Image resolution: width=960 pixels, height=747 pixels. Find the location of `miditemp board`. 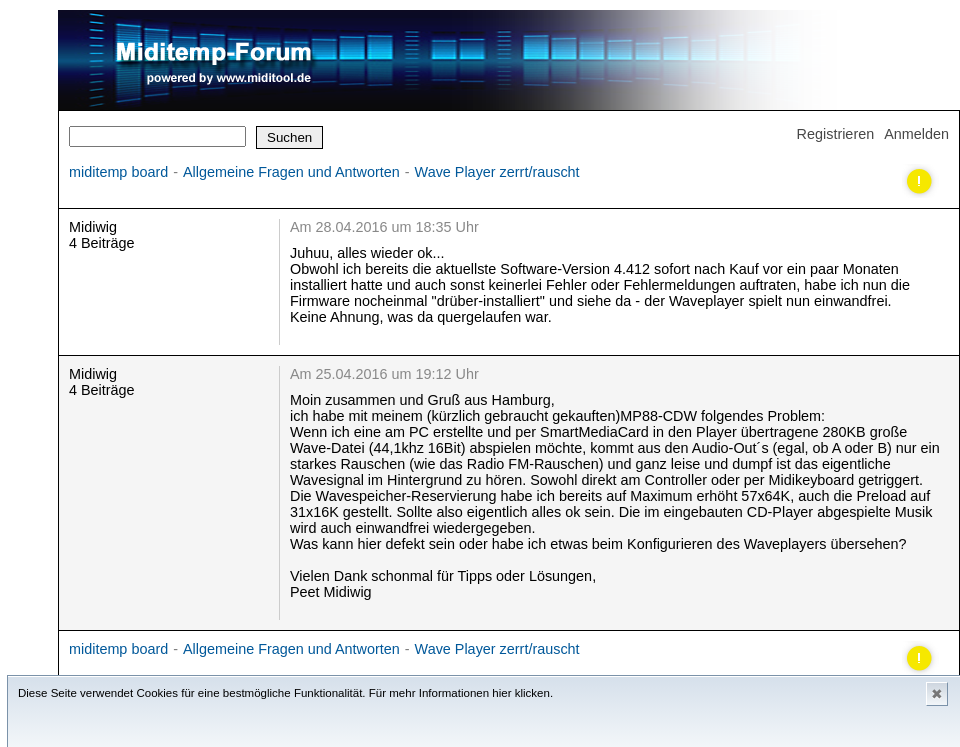

miditemp board is located at coordinates (118, 172).